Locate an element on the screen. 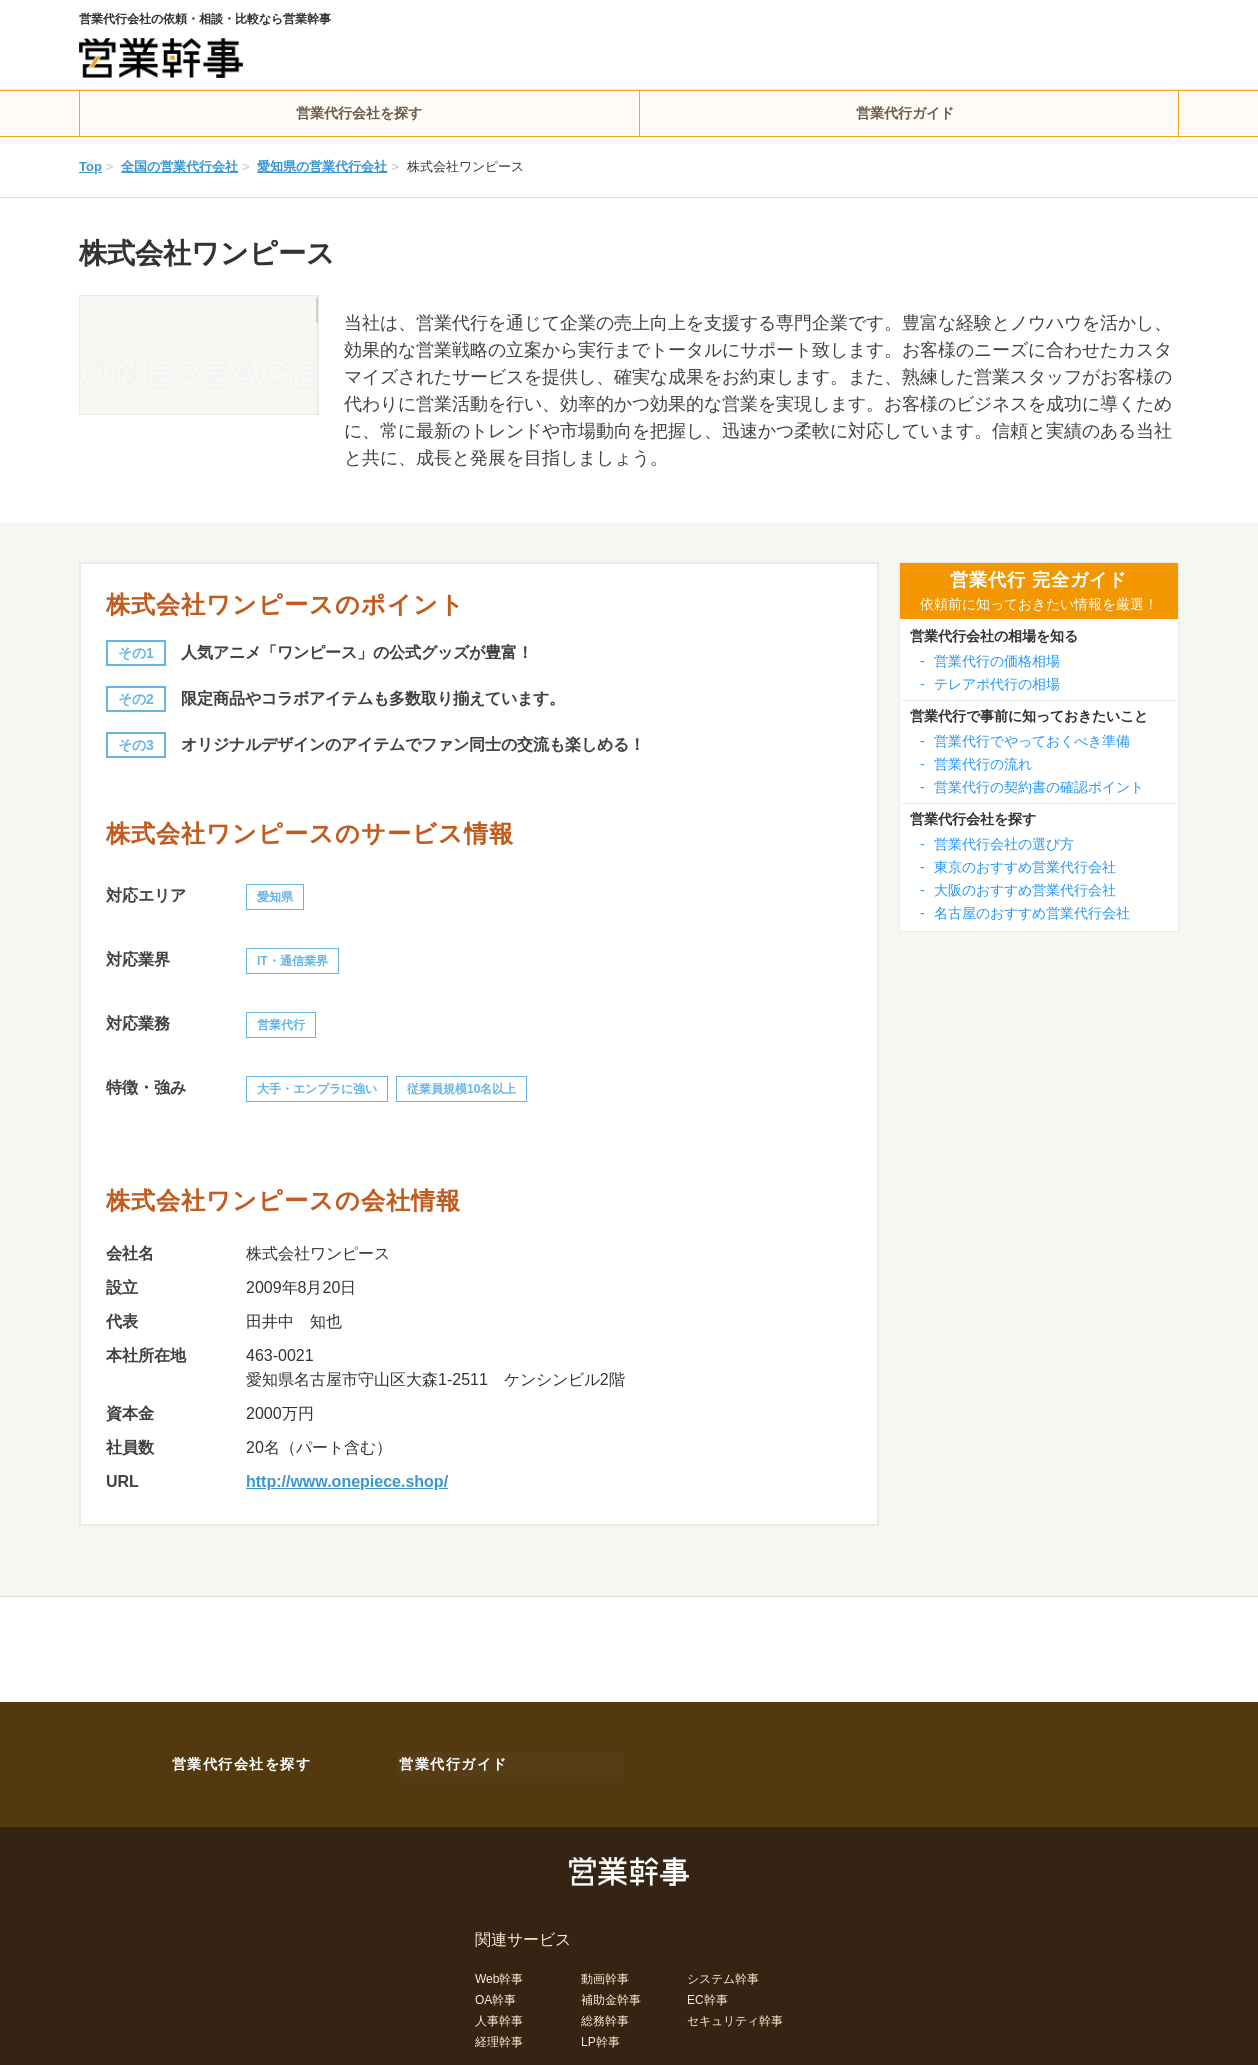 The height and width of the screenshot is (2065, 1258). 総務幹事 is located at coordinates (605, 2017).